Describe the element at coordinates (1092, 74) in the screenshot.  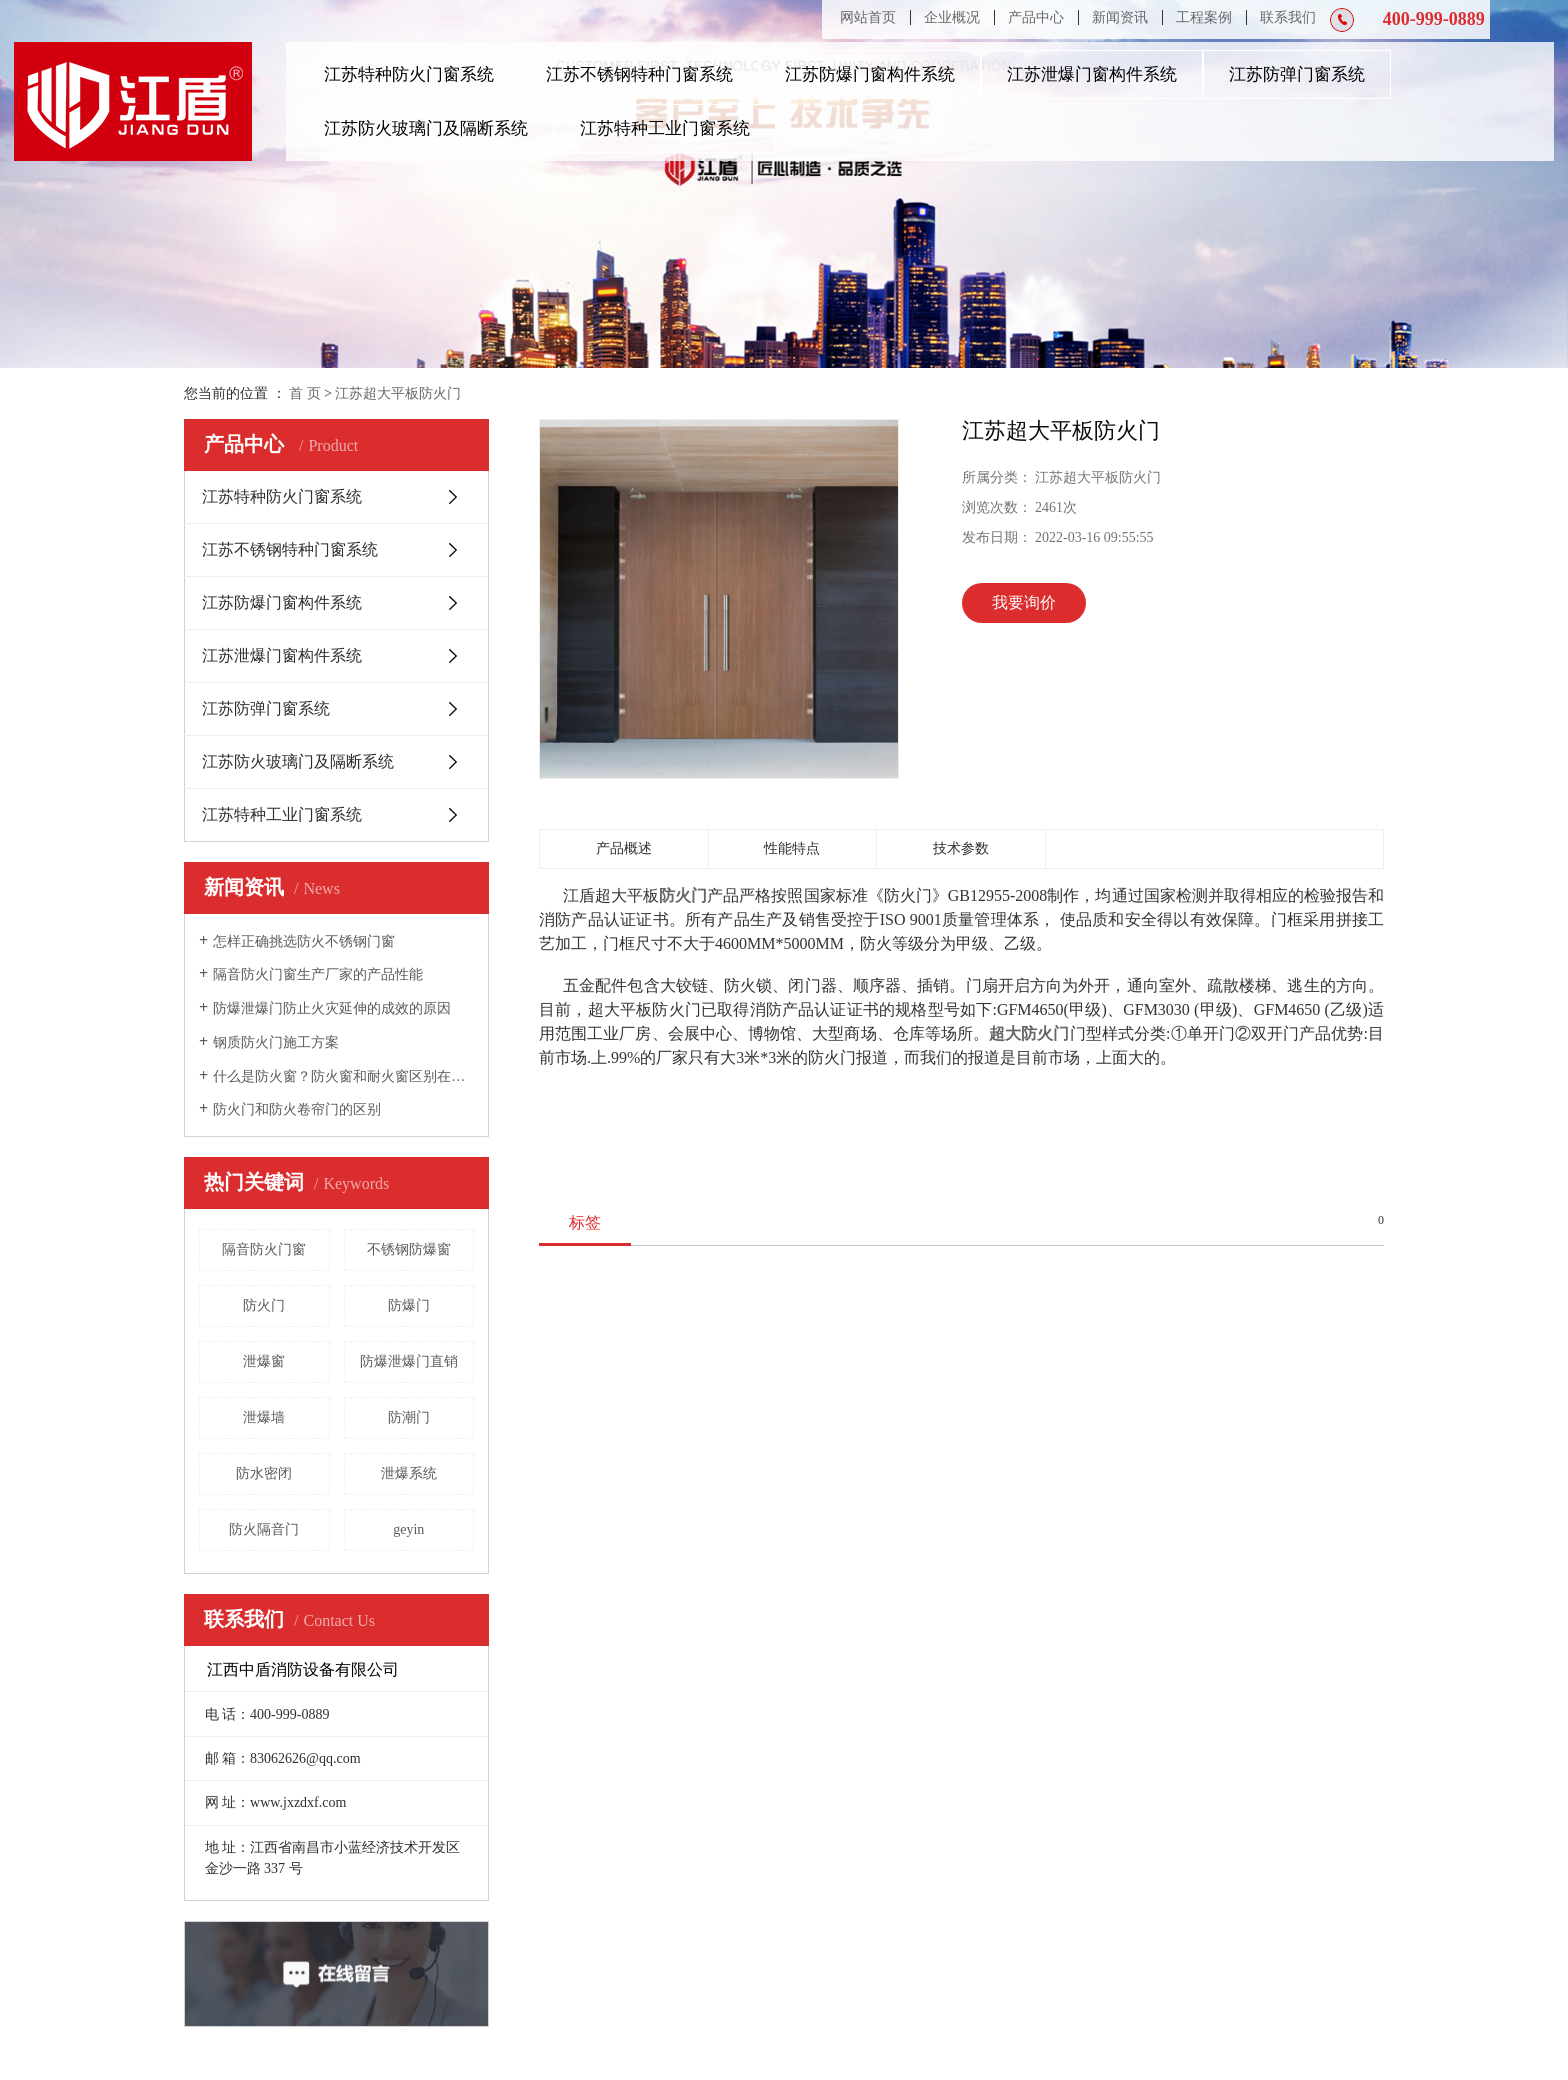
I see `江苏泄爆门窗构件系统` at that location.